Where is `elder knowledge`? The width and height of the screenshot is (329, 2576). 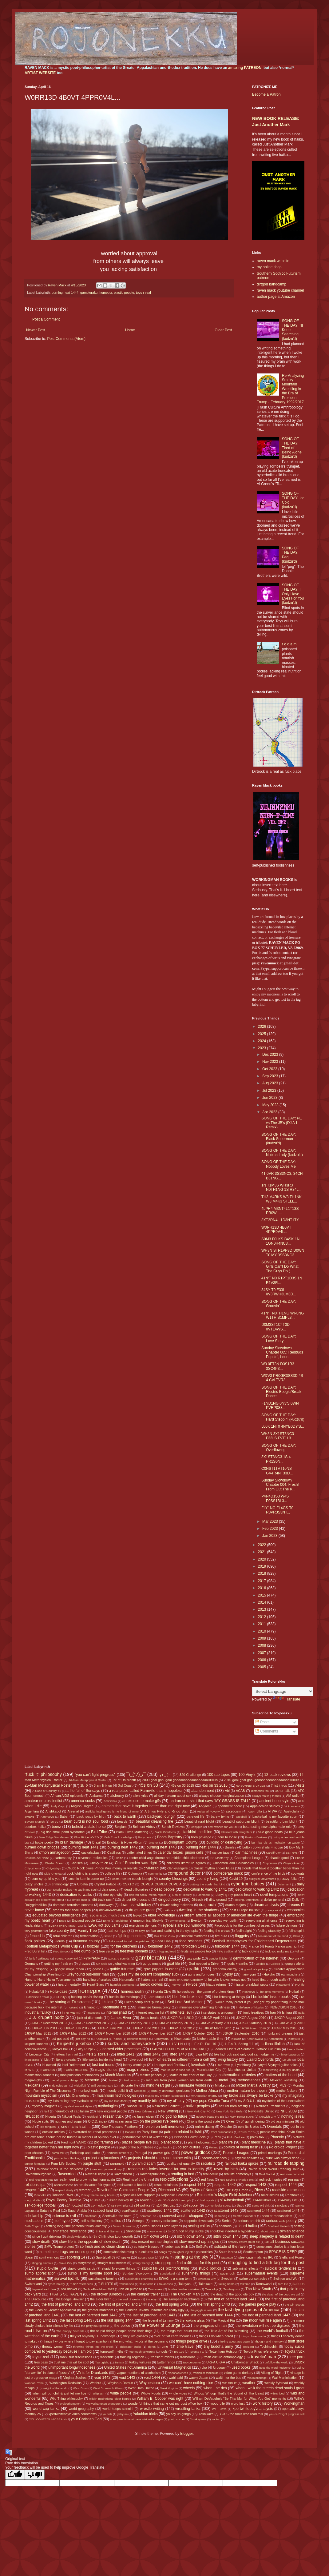
elder knowledge is located at coordinates (161, 1915).